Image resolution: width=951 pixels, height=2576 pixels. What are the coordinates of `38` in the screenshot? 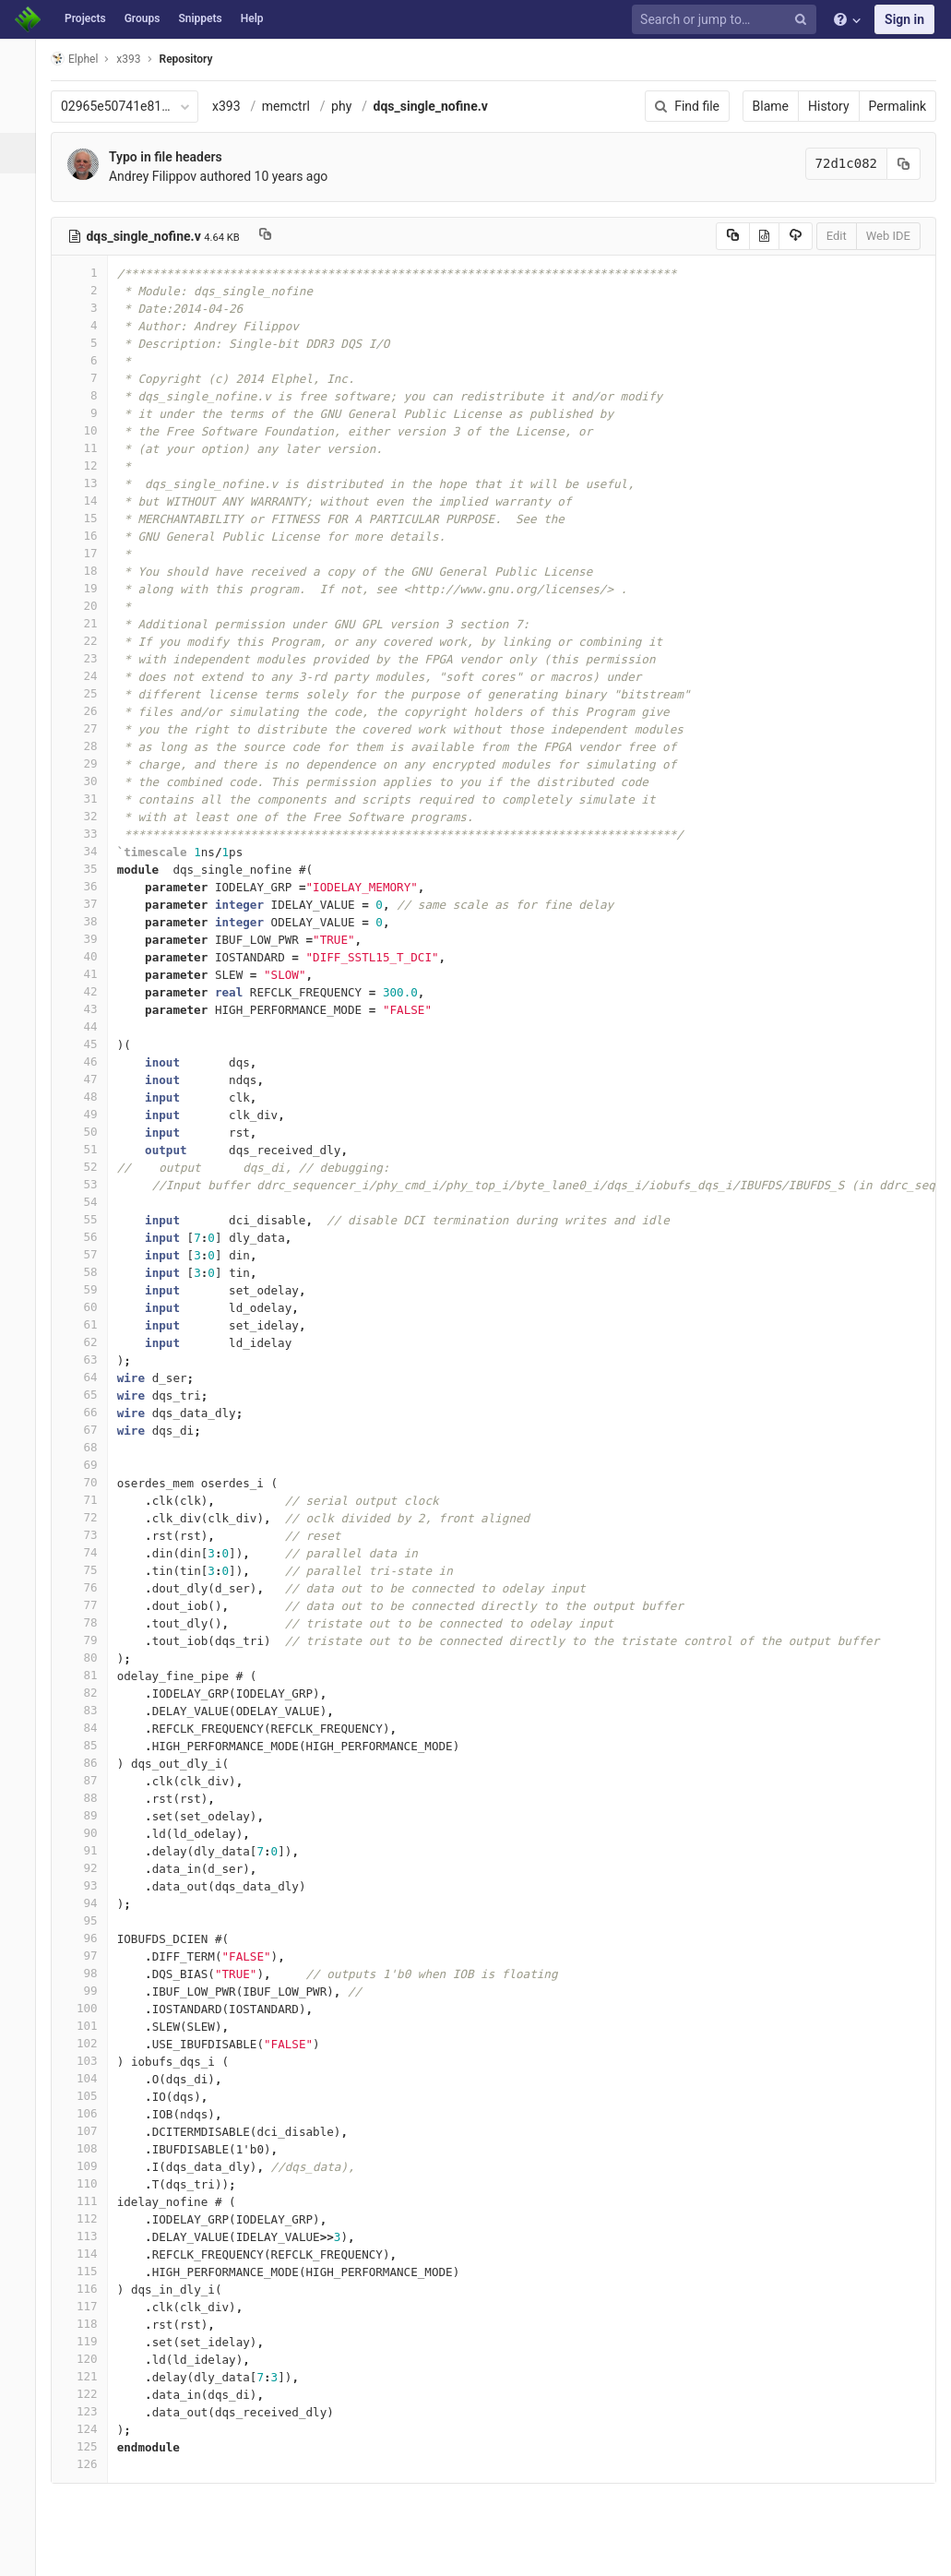 It's located at (89, 921).